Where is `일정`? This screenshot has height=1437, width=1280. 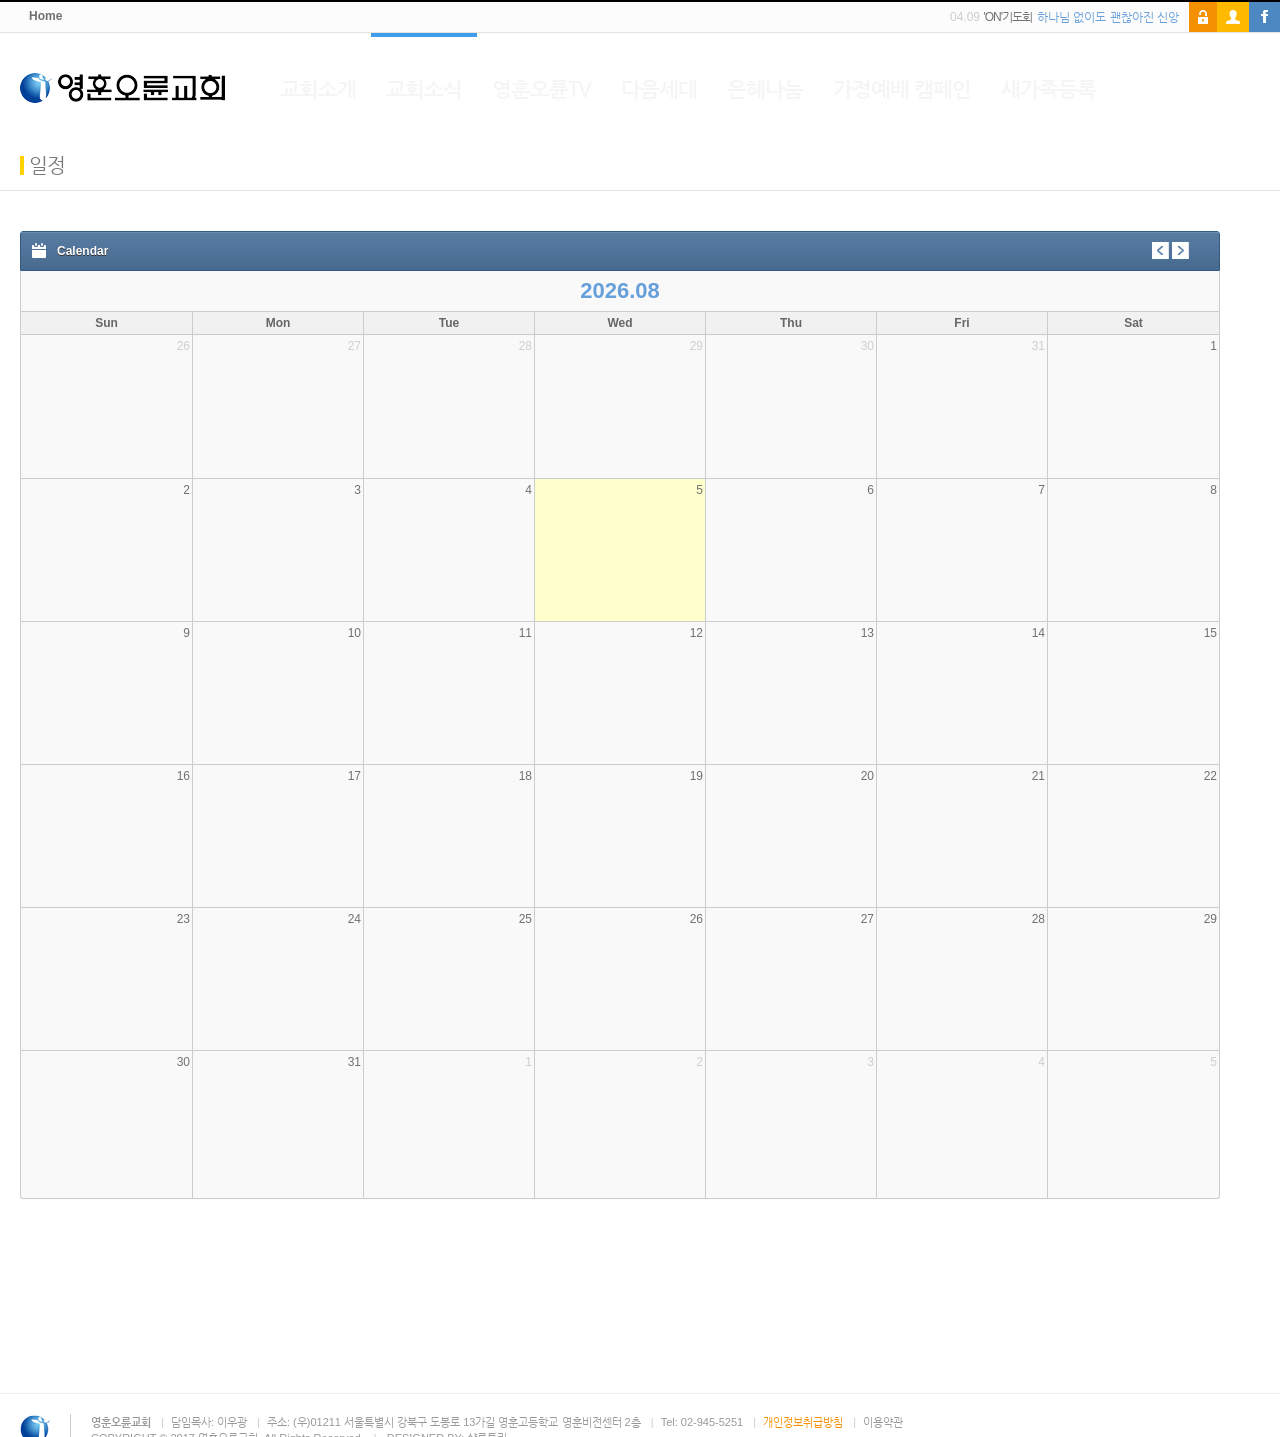
일정 is located at coordinates (47, 165).